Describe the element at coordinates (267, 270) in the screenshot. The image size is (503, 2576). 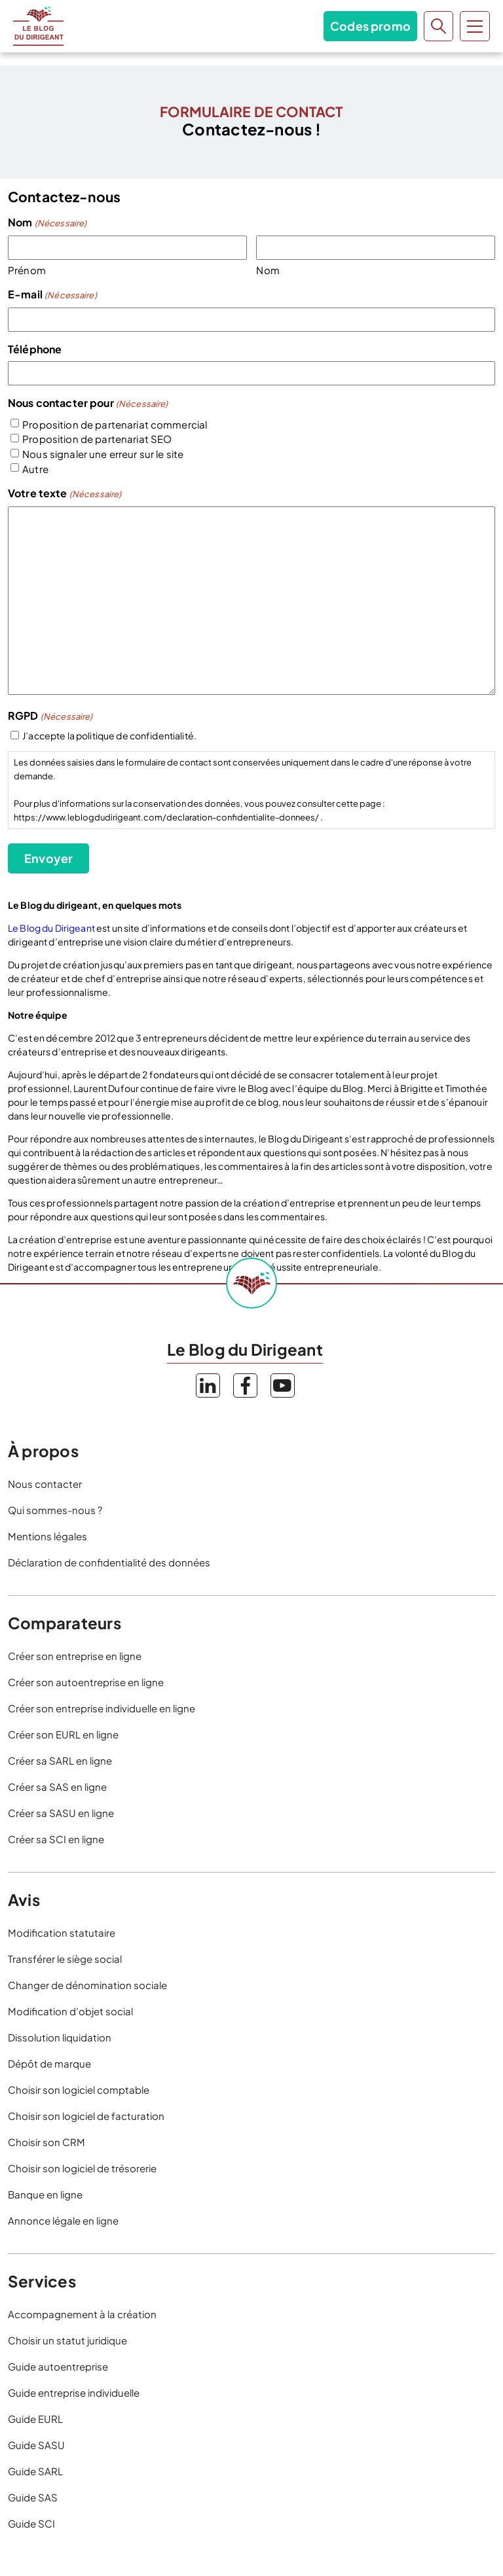
I see `Nom` at that location.